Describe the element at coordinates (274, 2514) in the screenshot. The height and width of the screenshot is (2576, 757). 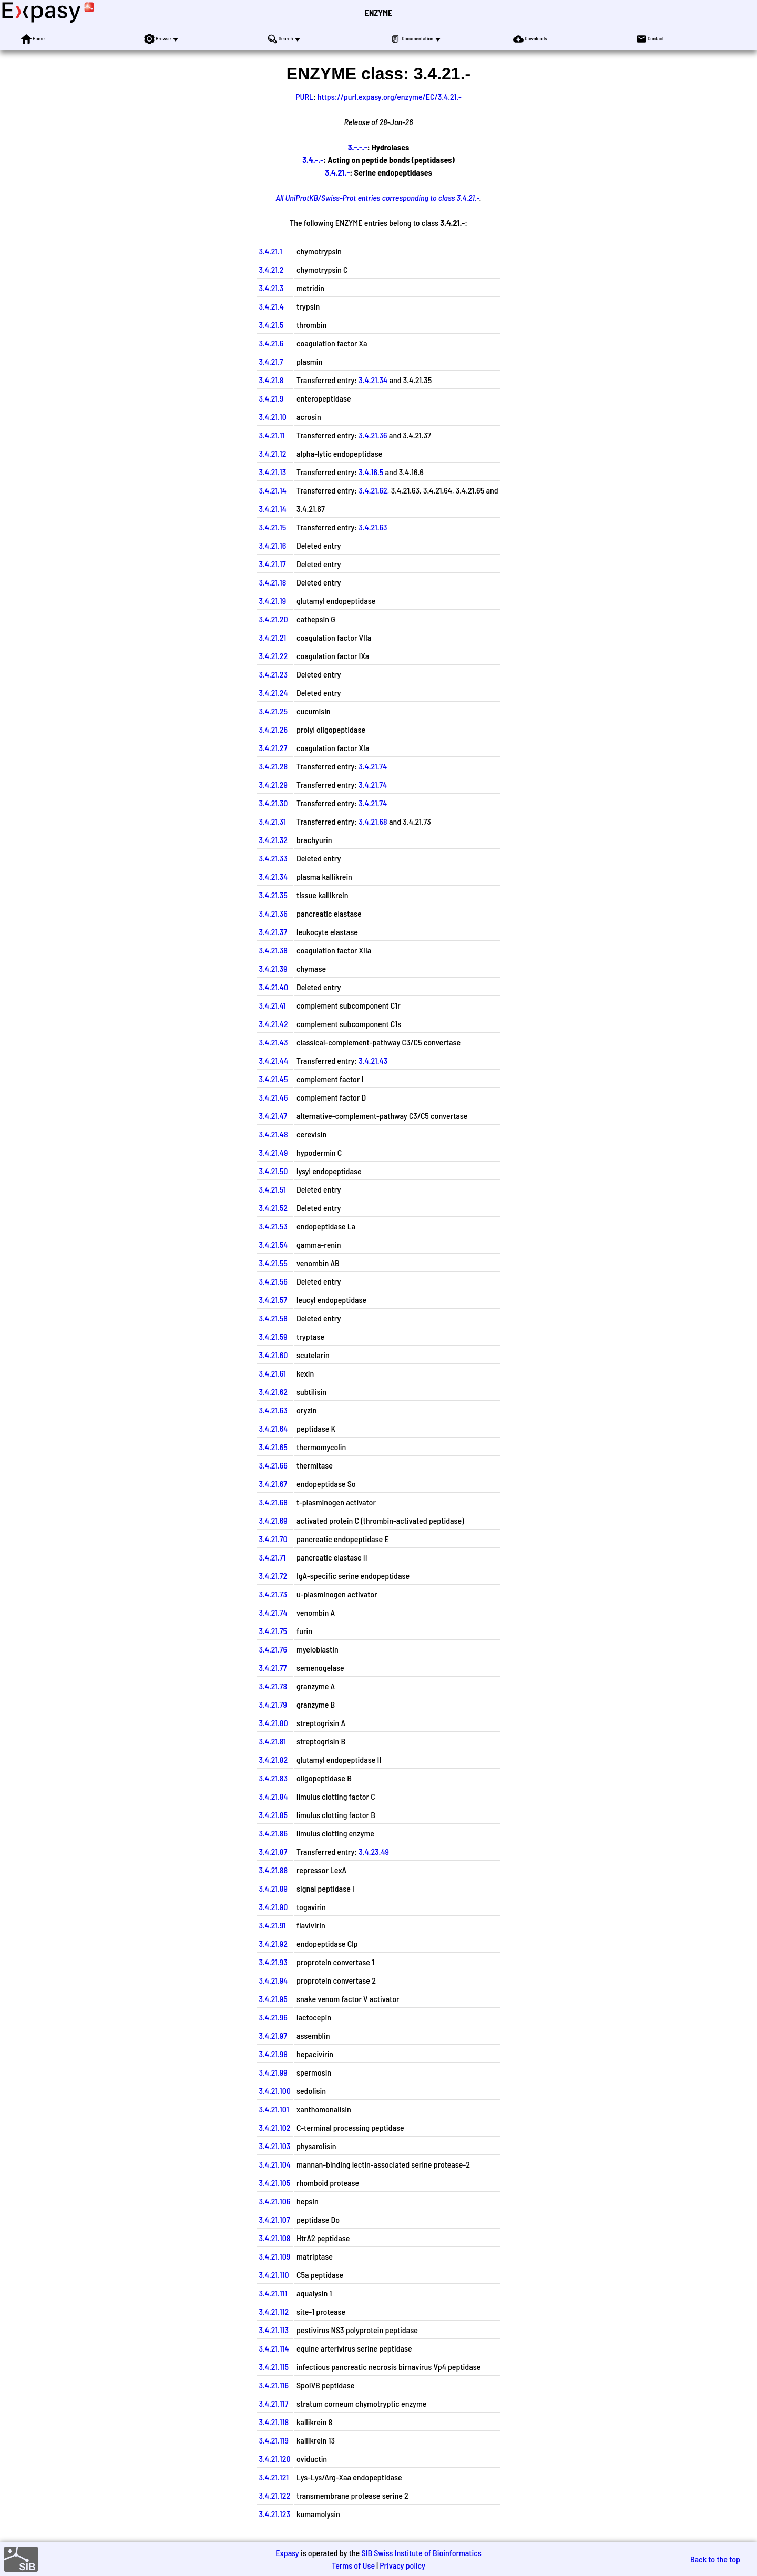
I see `3.4.21.123` at that location.